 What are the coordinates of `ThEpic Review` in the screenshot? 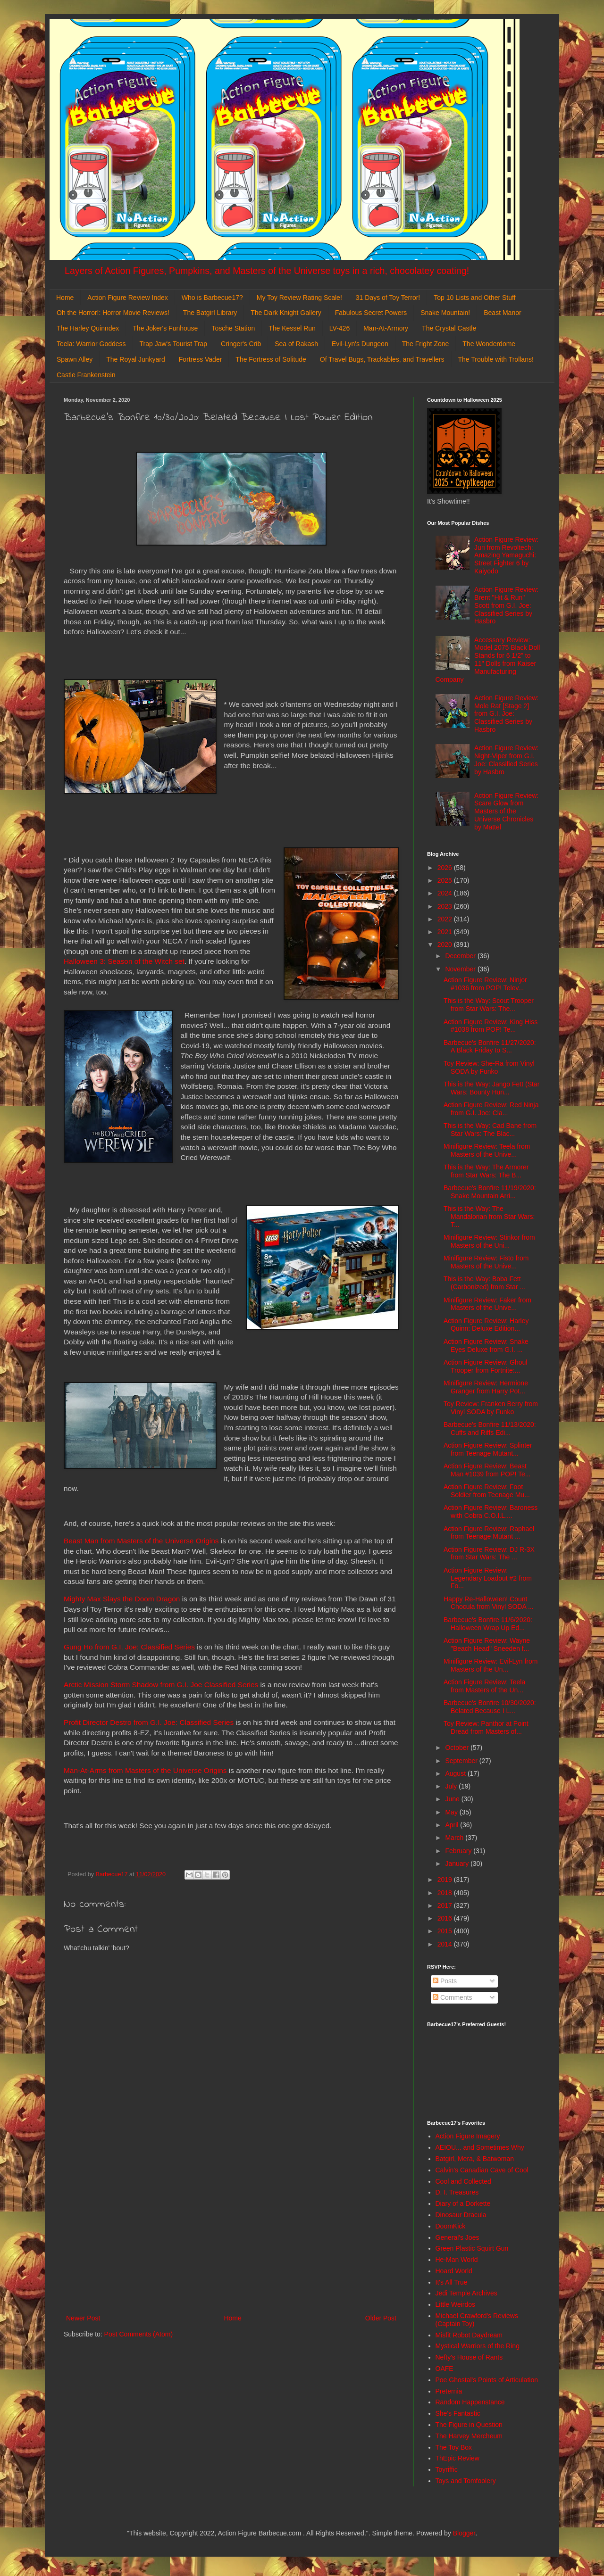 It's located at (457, 2458).